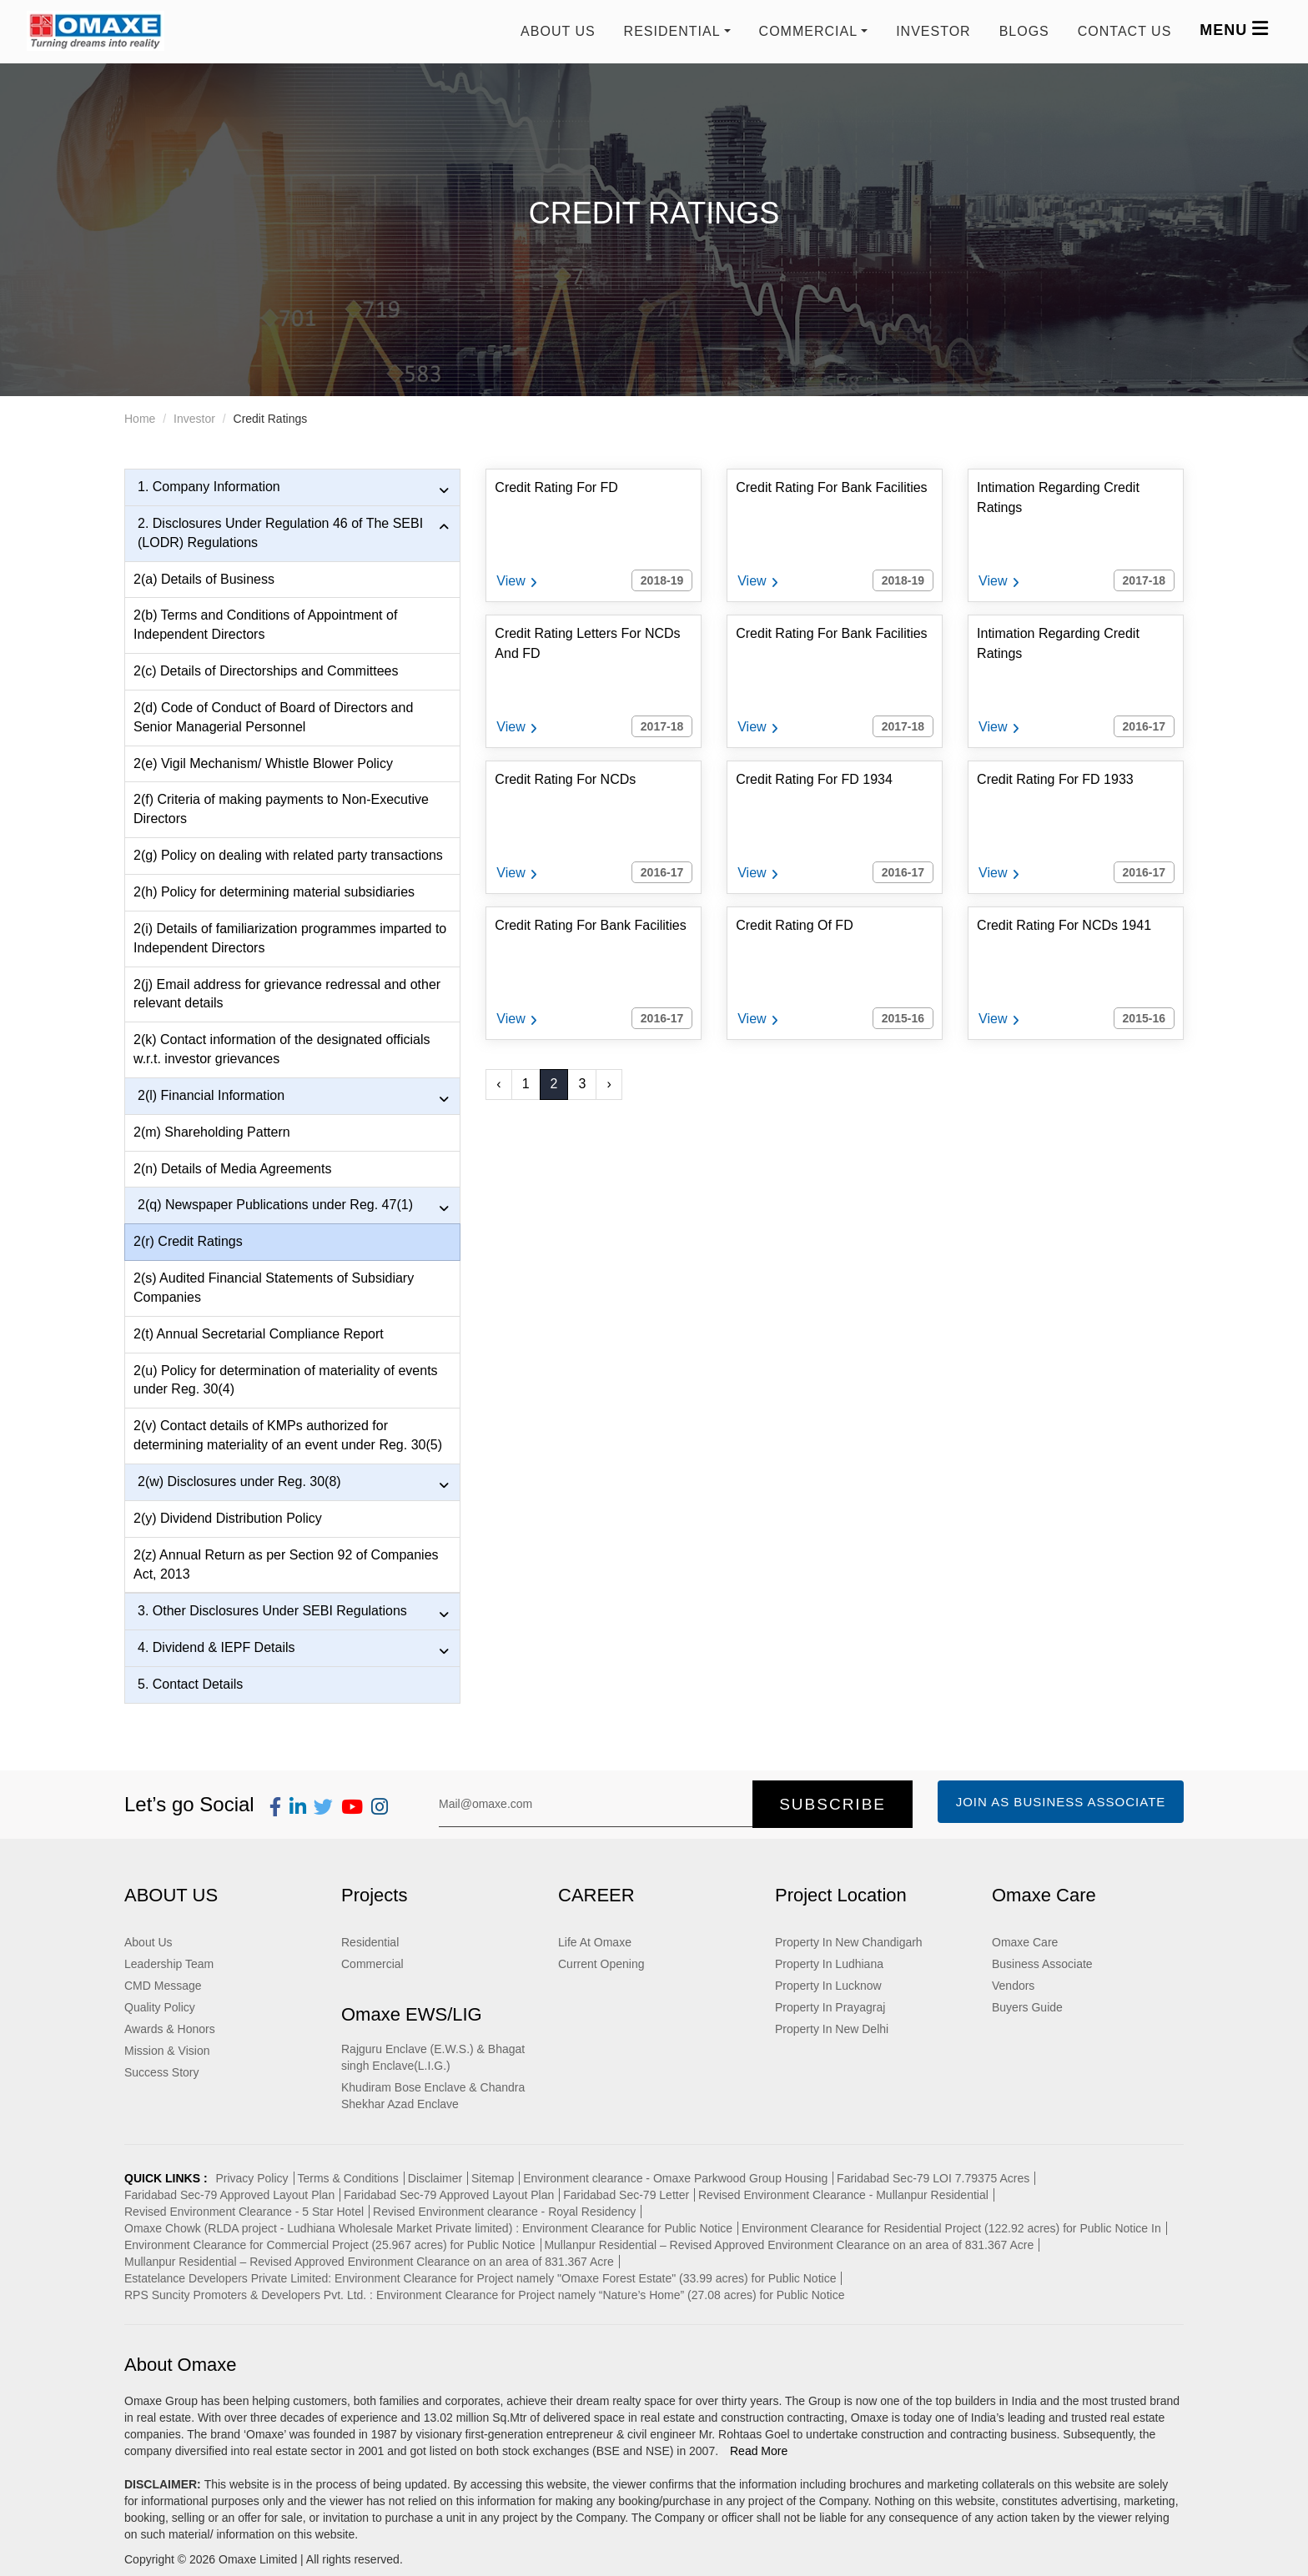 The height and width of the screenshot is (2576, 1308). I want to click on Join as Business Associate, so click(1061, 1802).